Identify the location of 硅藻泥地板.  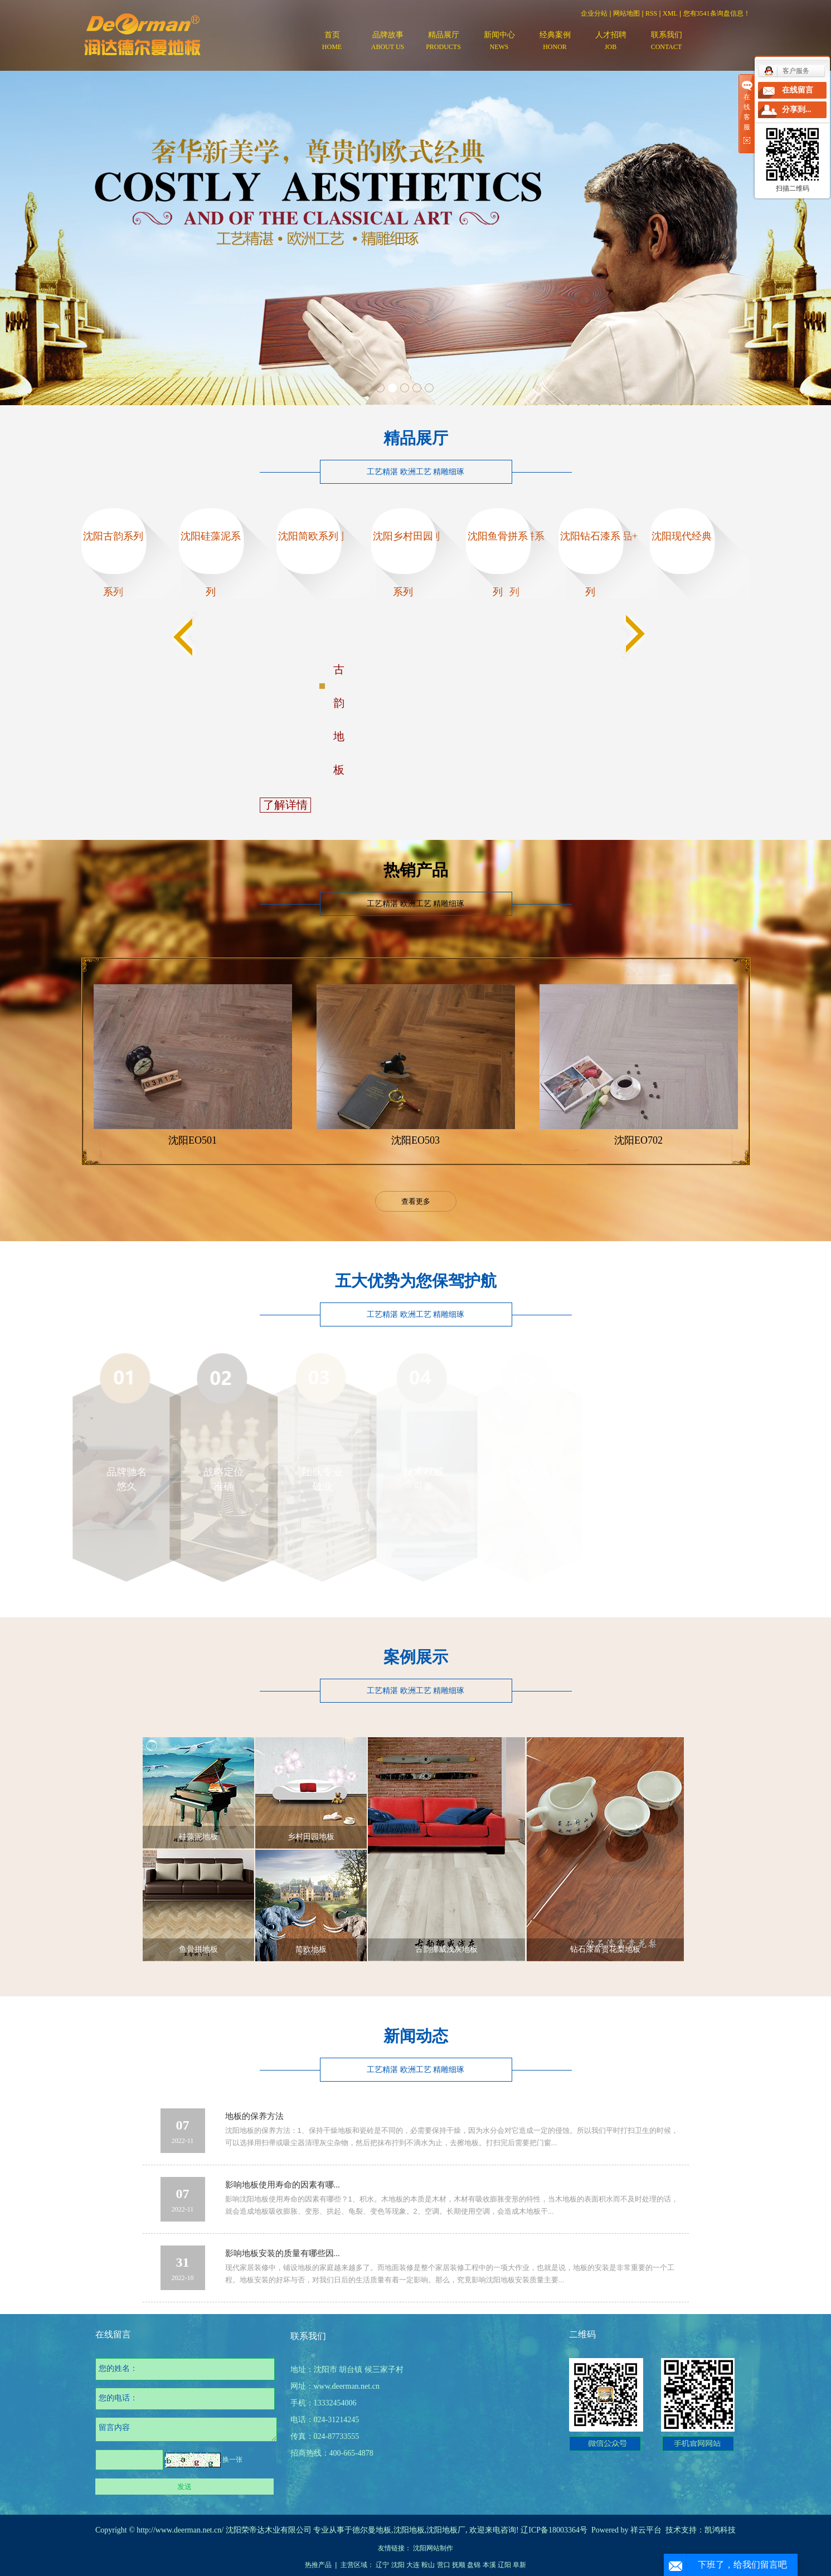
(198, 1837).